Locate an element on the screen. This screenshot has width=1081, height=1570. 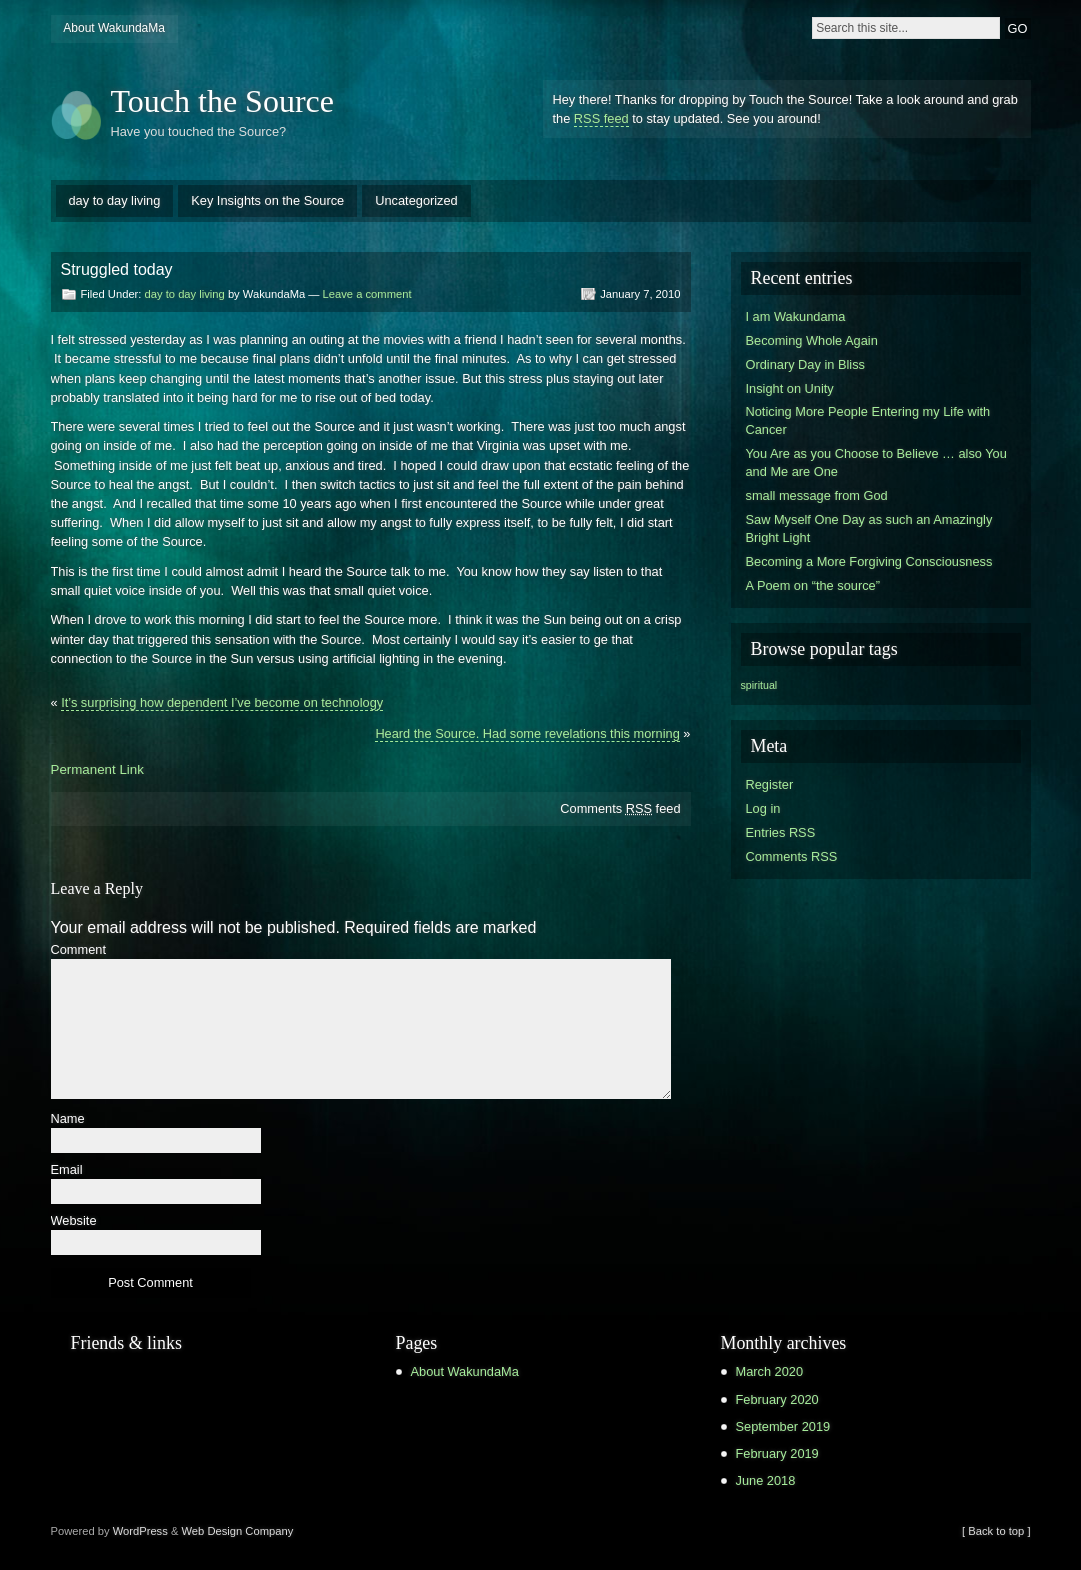
It’s surprising how dependent I’ve become on technology is located at coordinates (222, 702).